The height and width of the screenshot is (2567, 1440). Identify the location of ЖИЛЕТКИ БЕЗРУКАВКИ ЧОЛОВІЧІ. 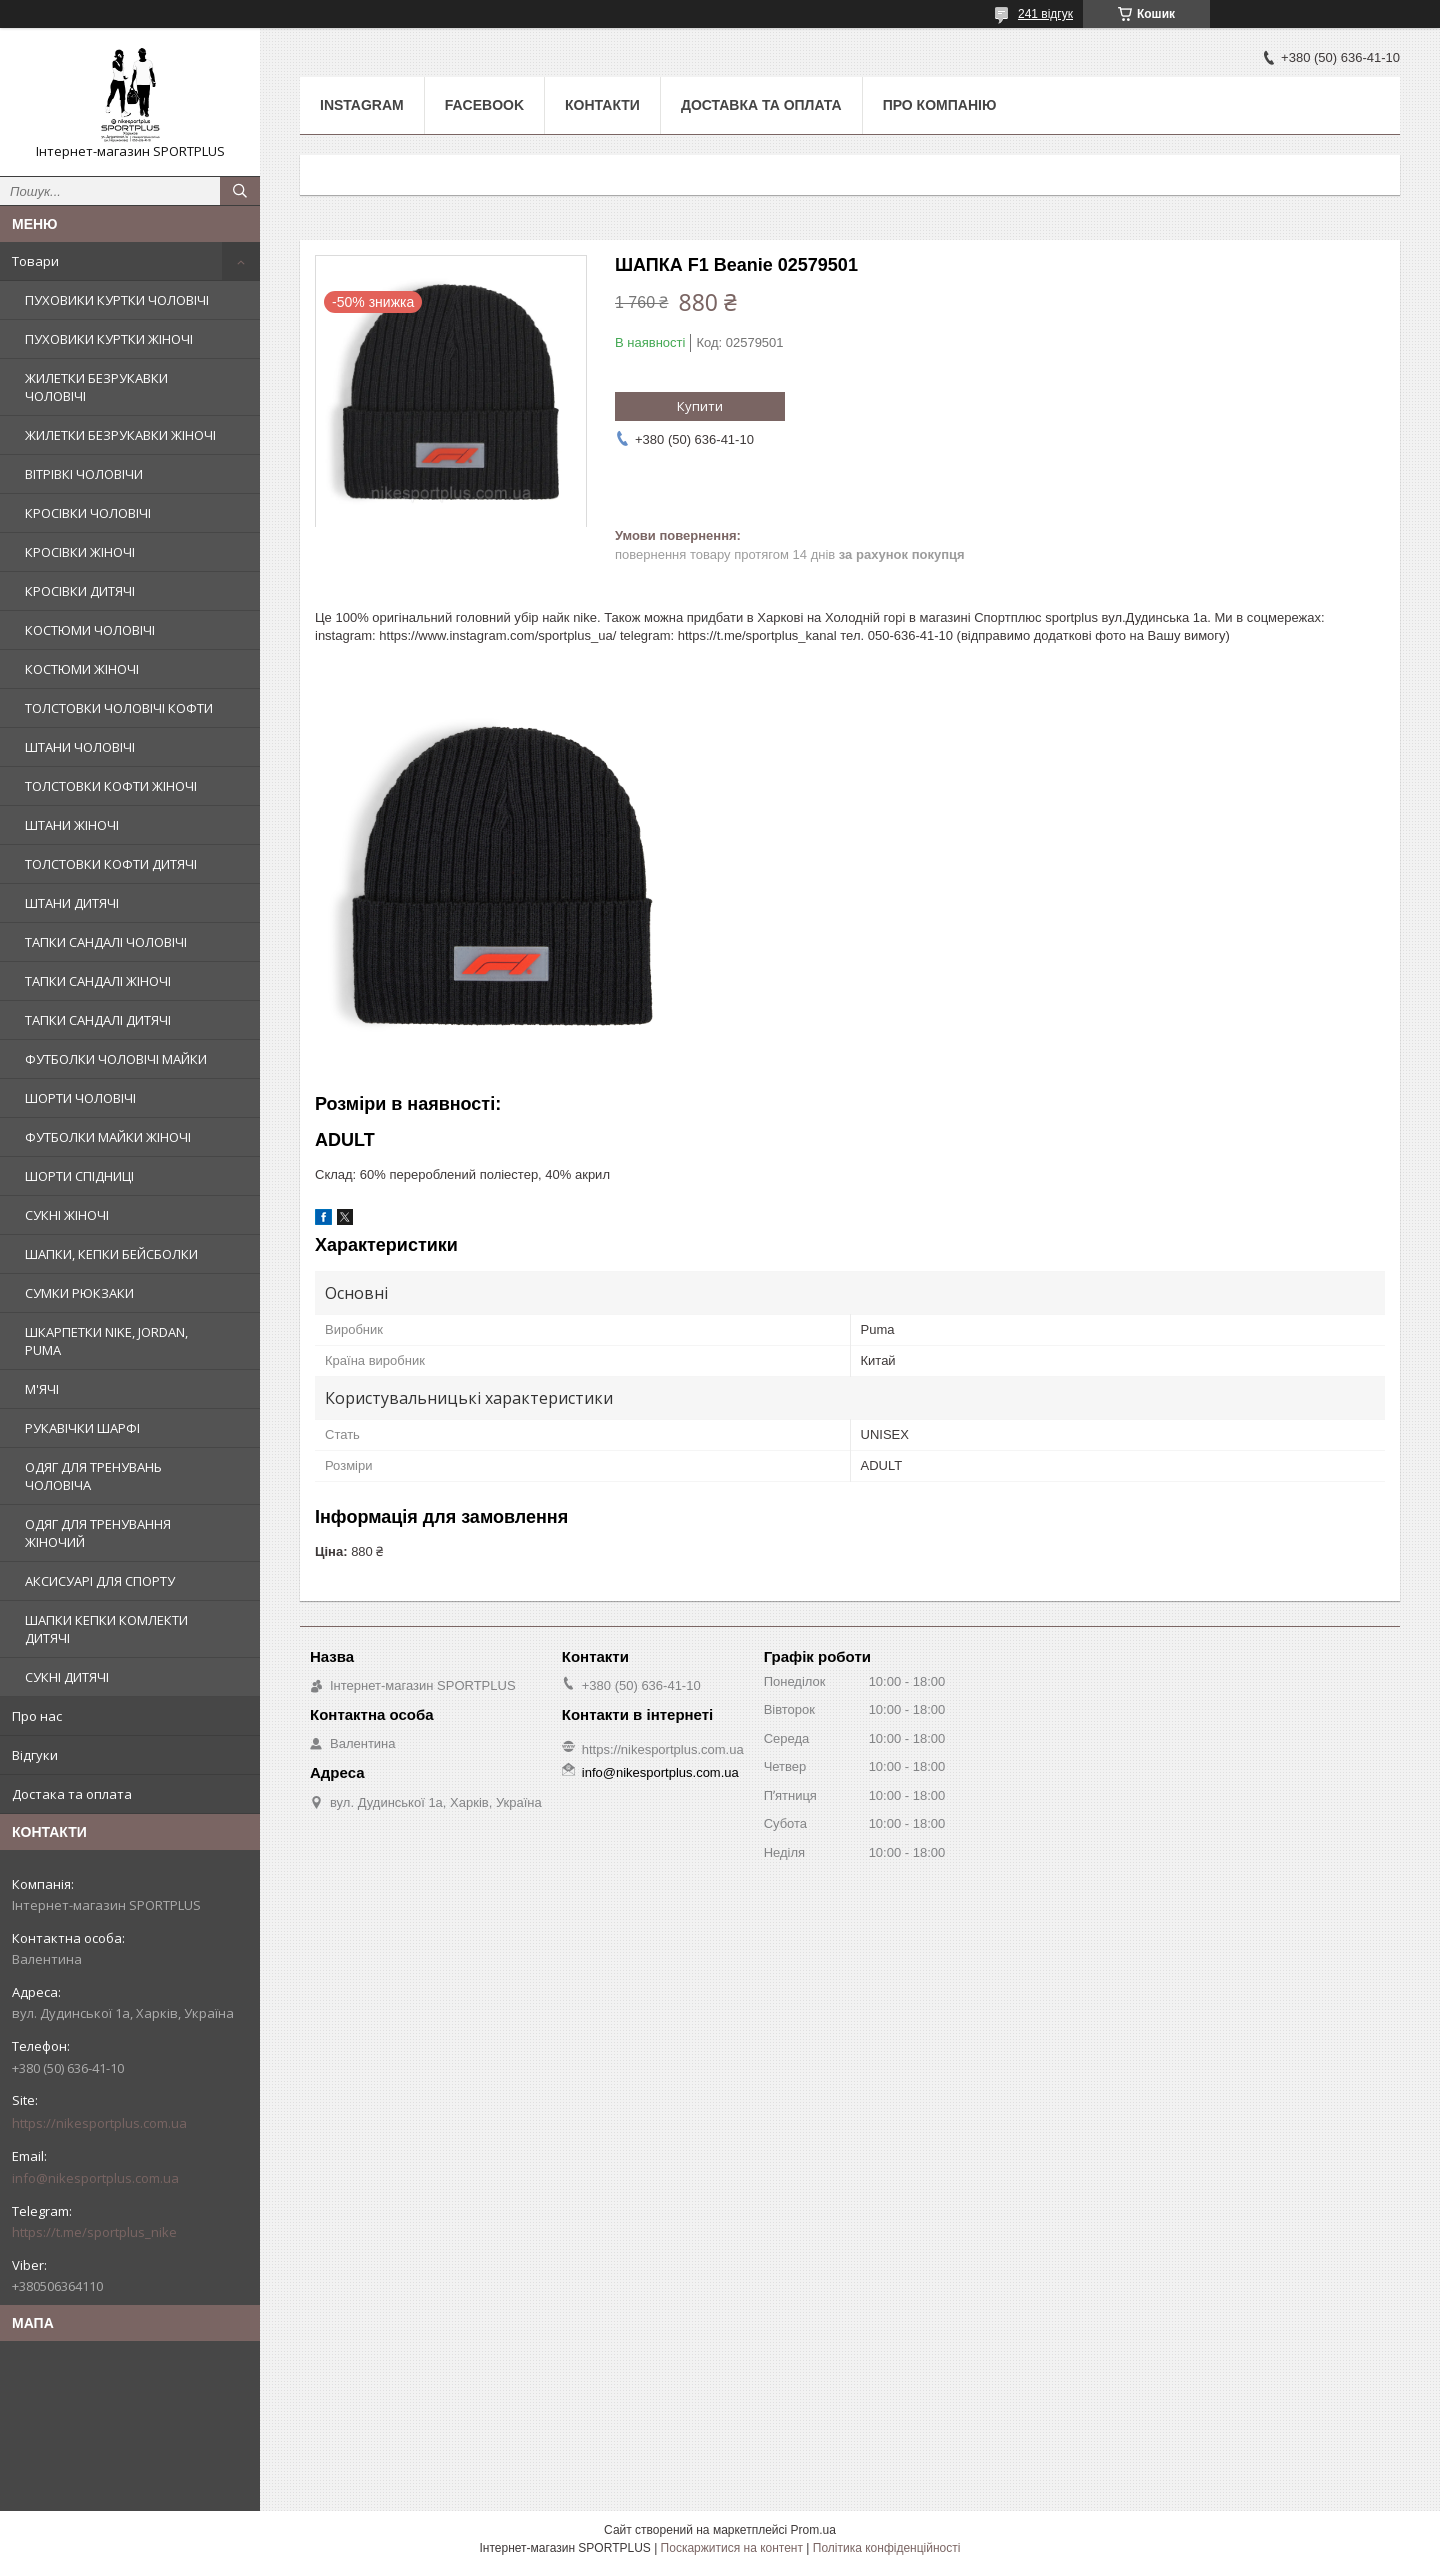
(96, 387).